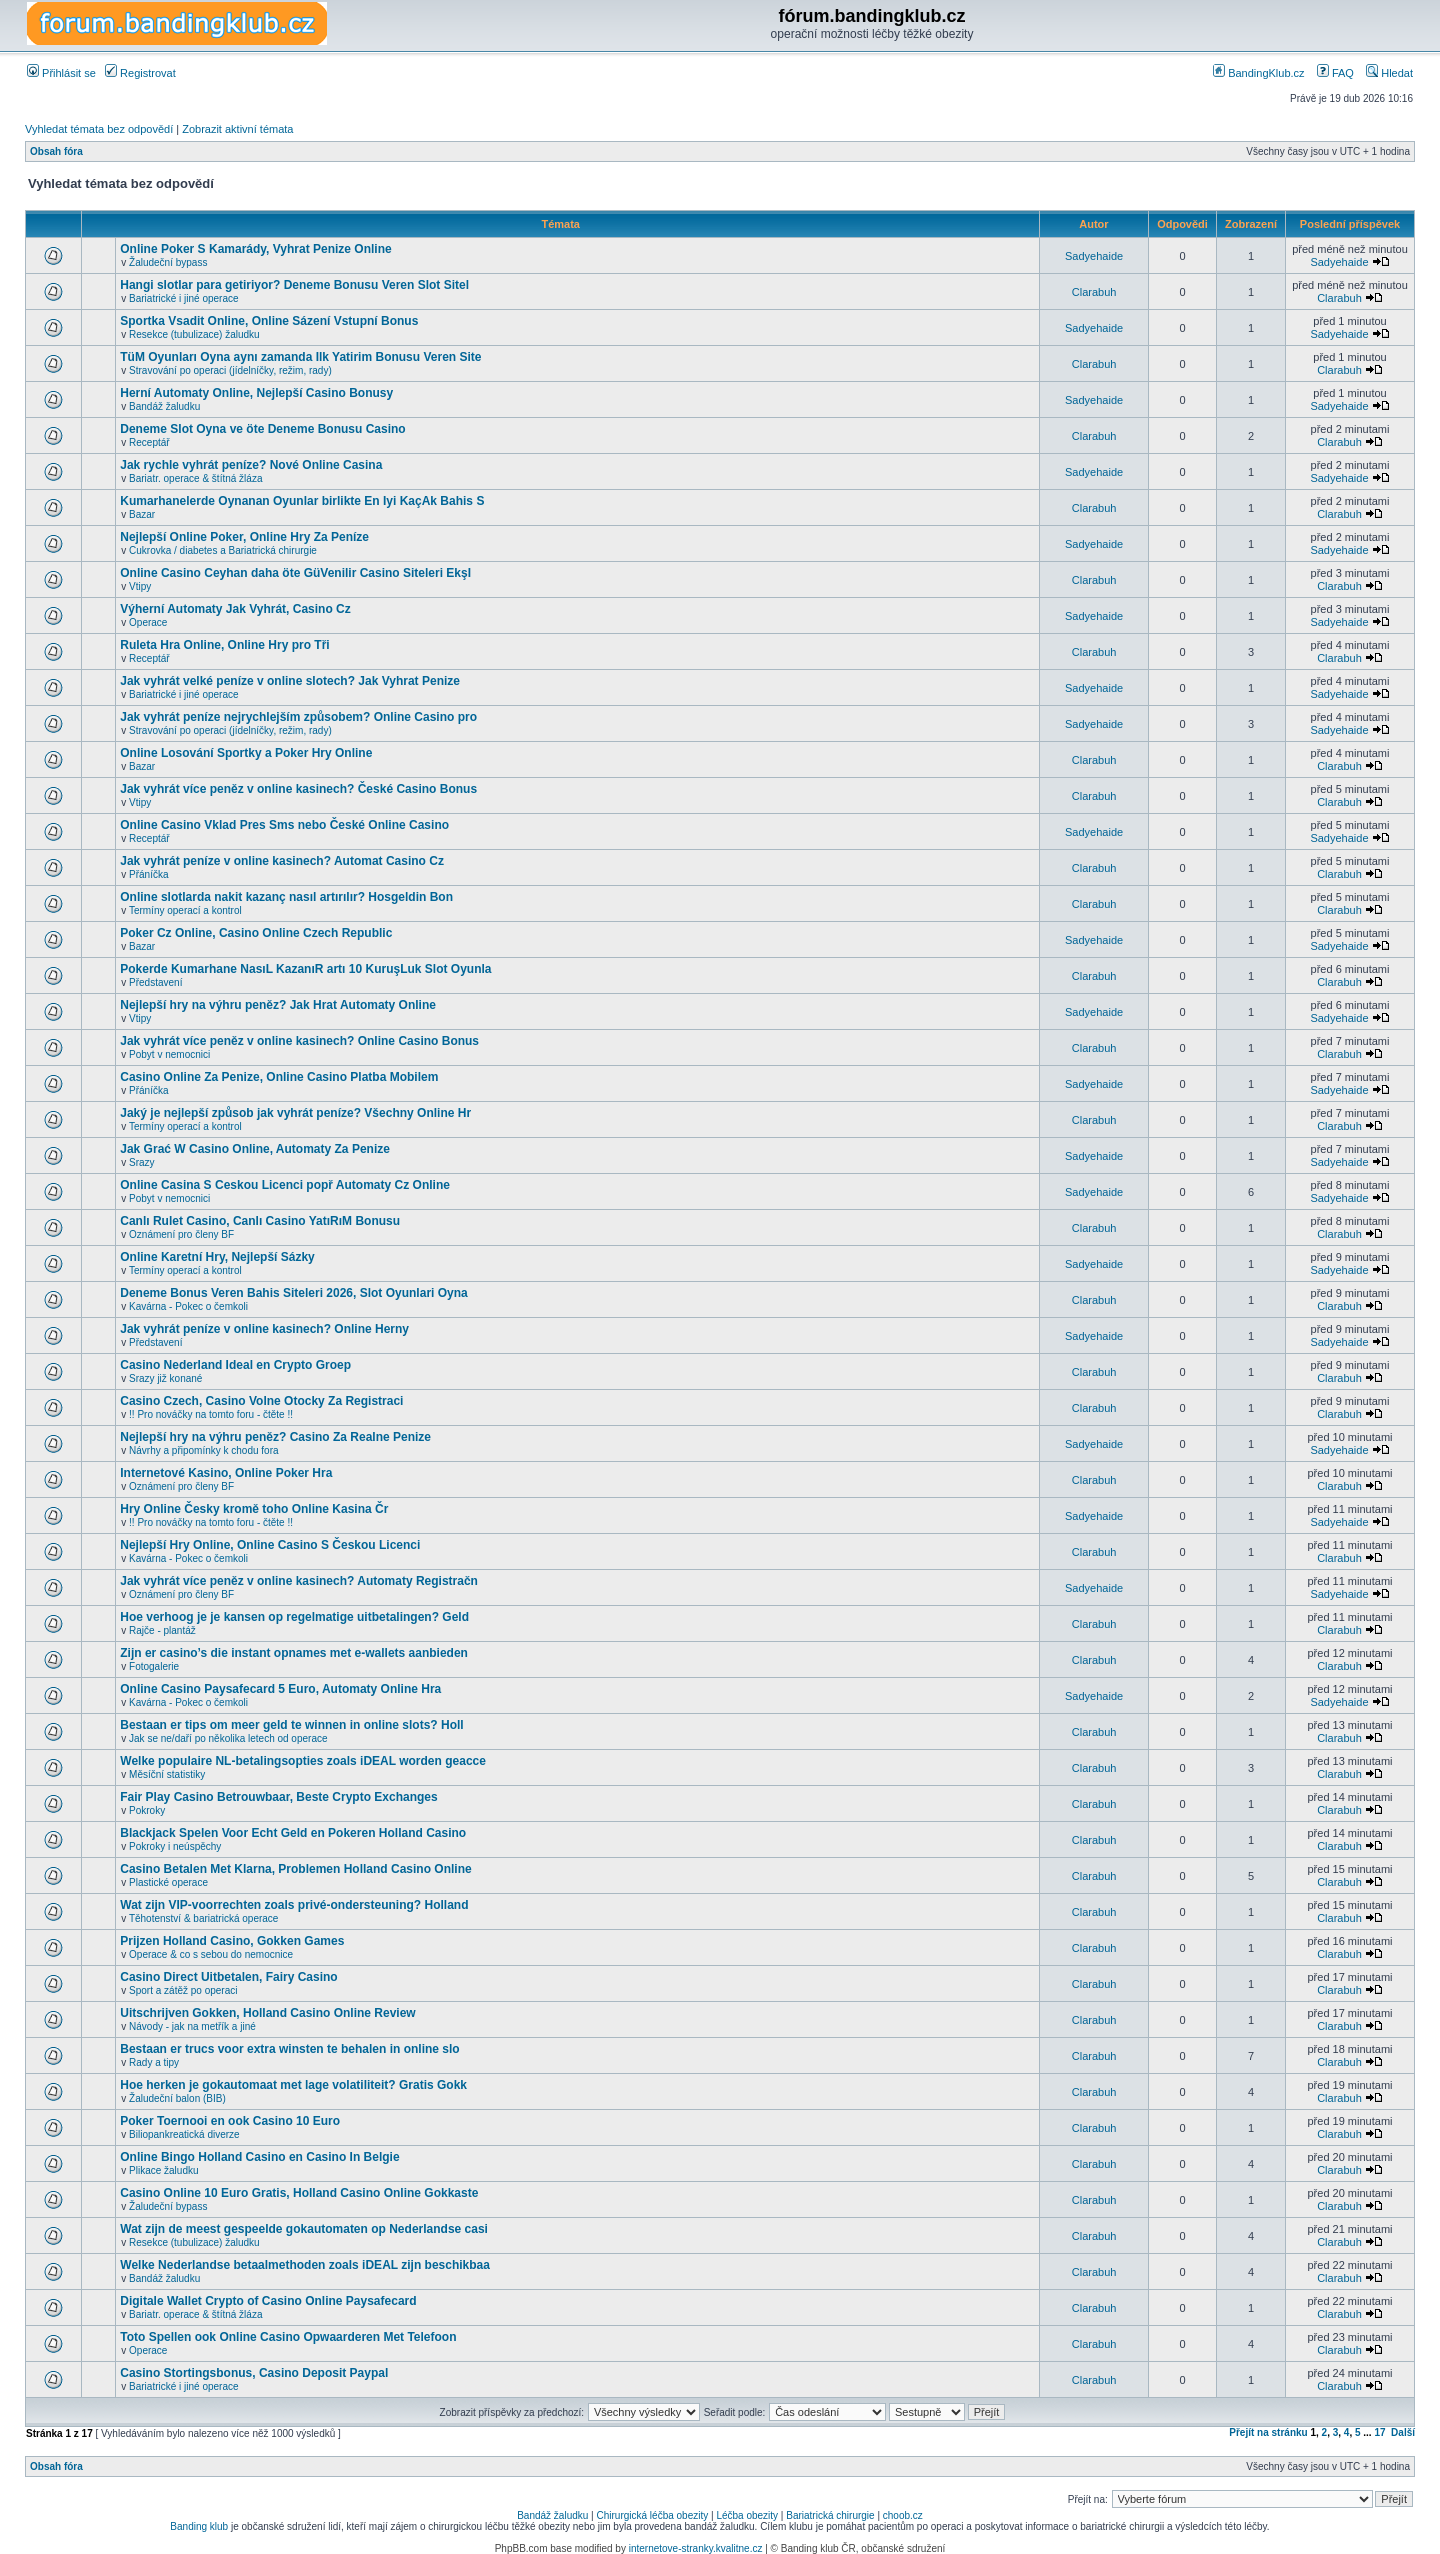 The image size is (1440, 2554). Describe the element at coordinates (293, 2085) in the screenshot. I see `Hoe herken je gokautomaat met lage volatiliteit? Gratis Gokk` at that location.